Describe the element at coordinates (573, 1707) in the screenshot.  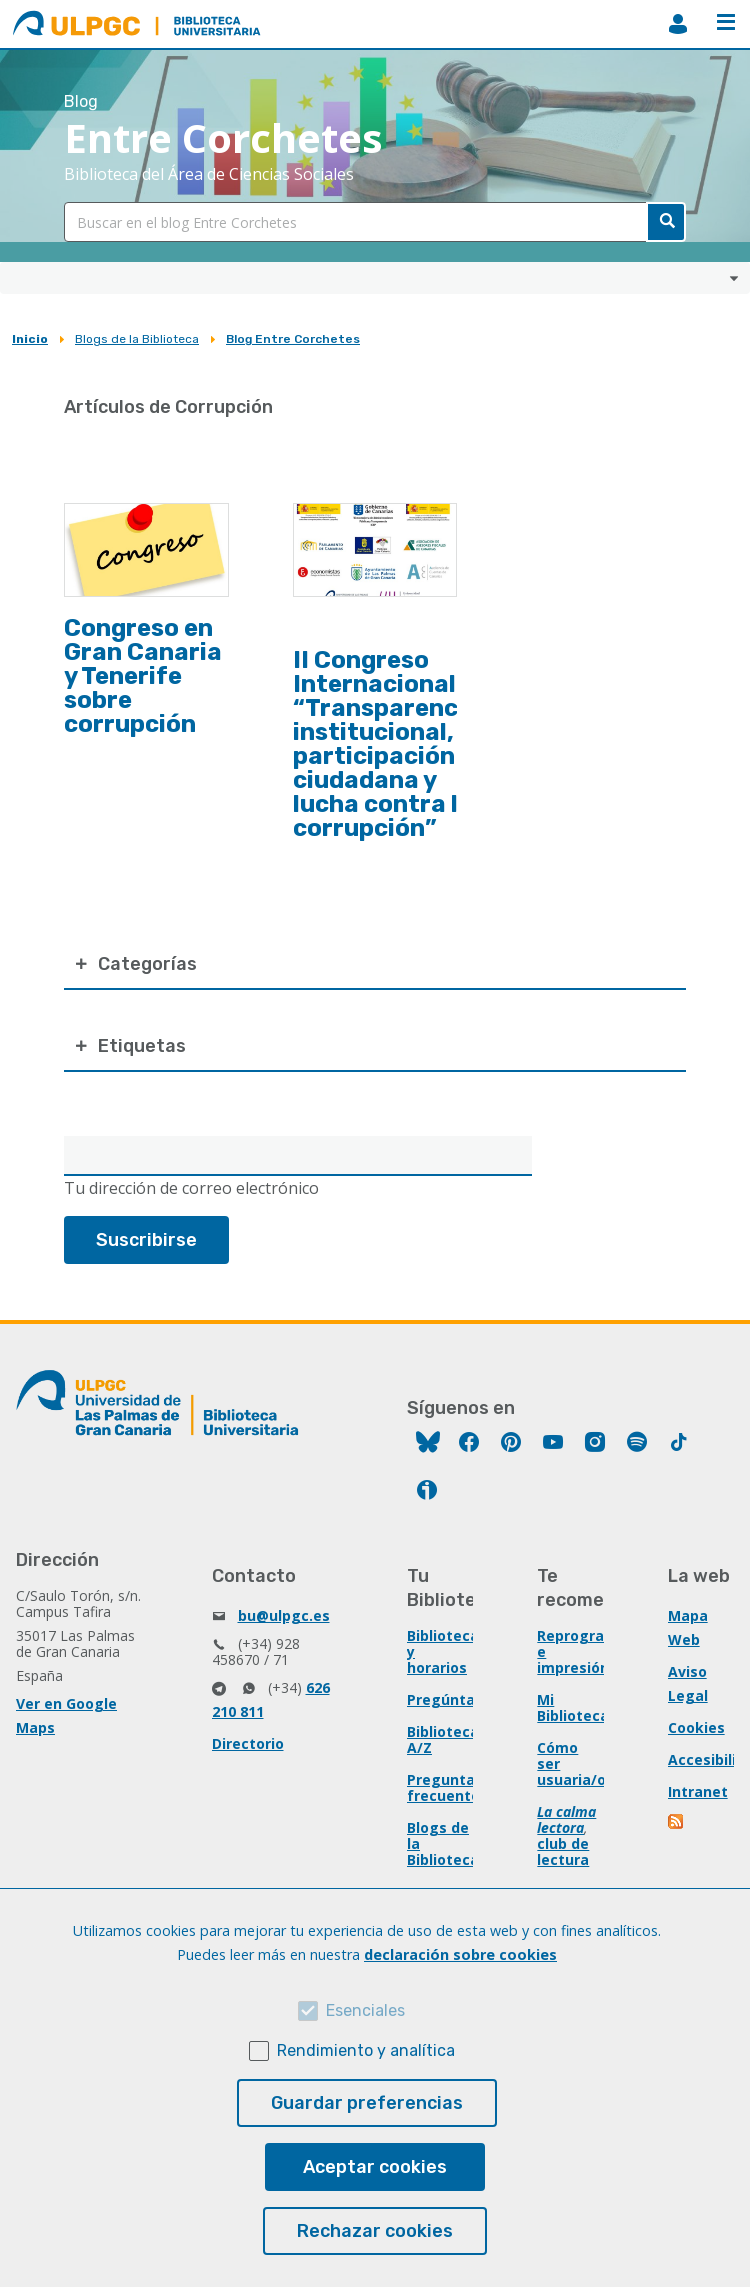
I see `Mi Biblioteca` at that location.